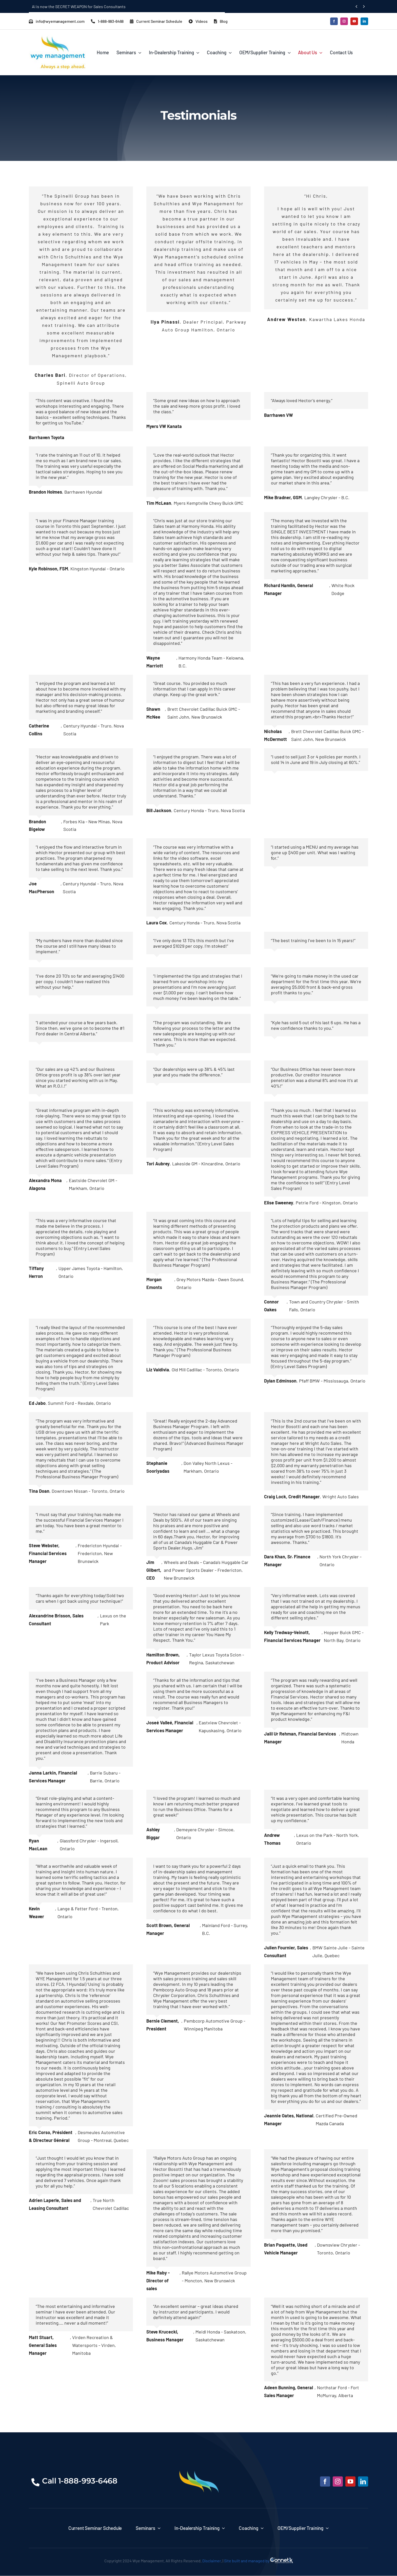 The height and width of the screenshot is (2576, 397). I want to click on [swirls], so click(198, 2472).